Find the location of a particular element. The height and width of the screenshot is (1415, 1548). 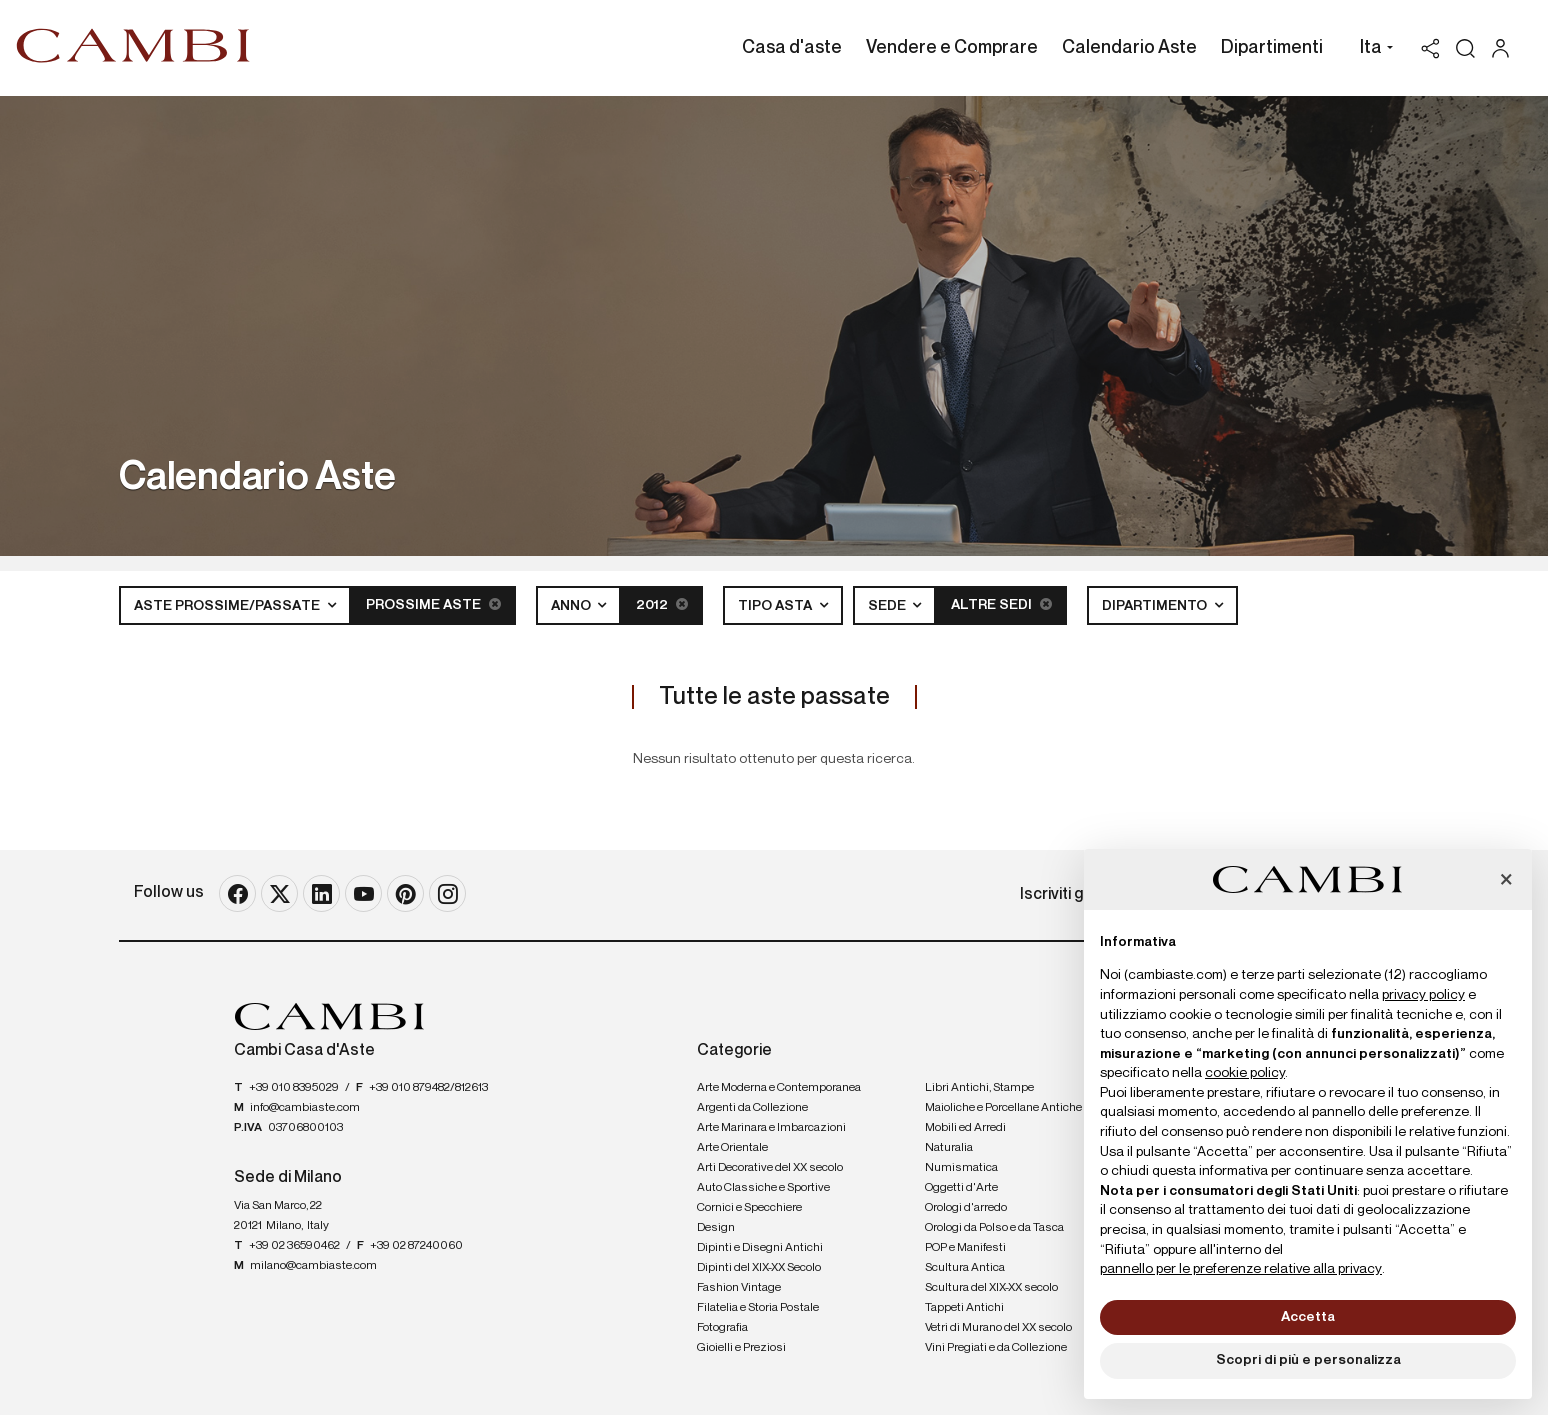

Accetta [button] is located at coordinates (1308, 1317).